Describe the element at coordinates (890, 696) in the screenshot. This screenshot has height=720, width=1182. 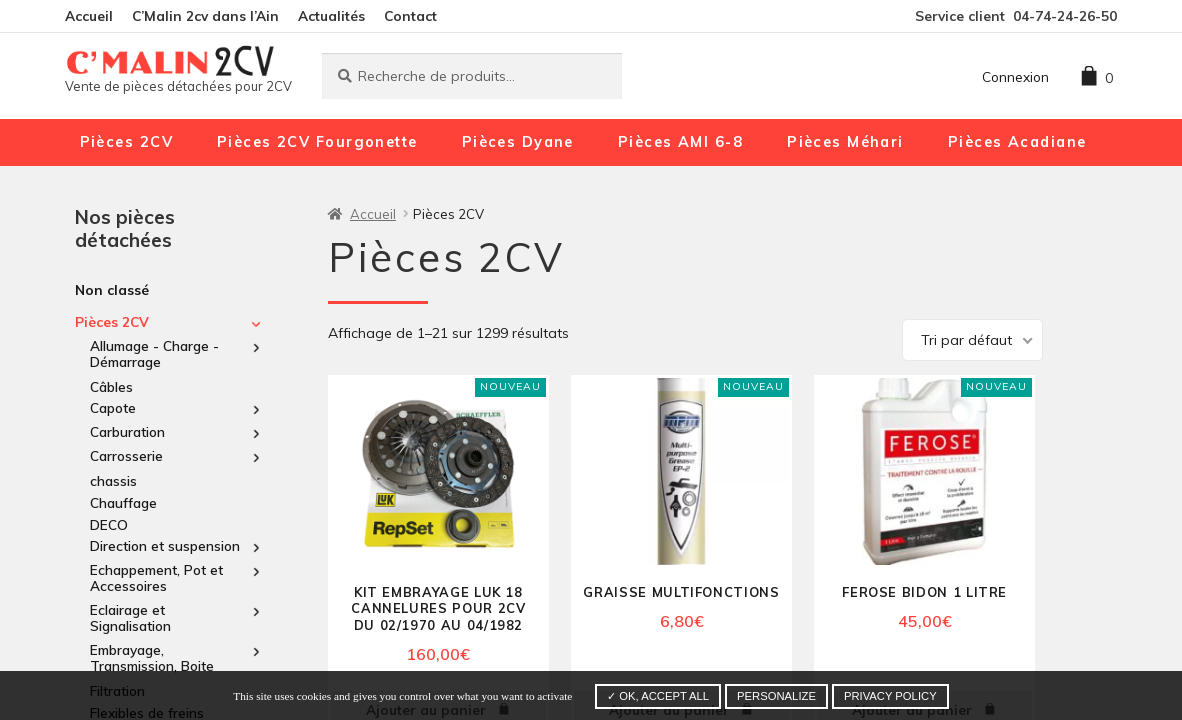
I see `Privacy policy` at that location.